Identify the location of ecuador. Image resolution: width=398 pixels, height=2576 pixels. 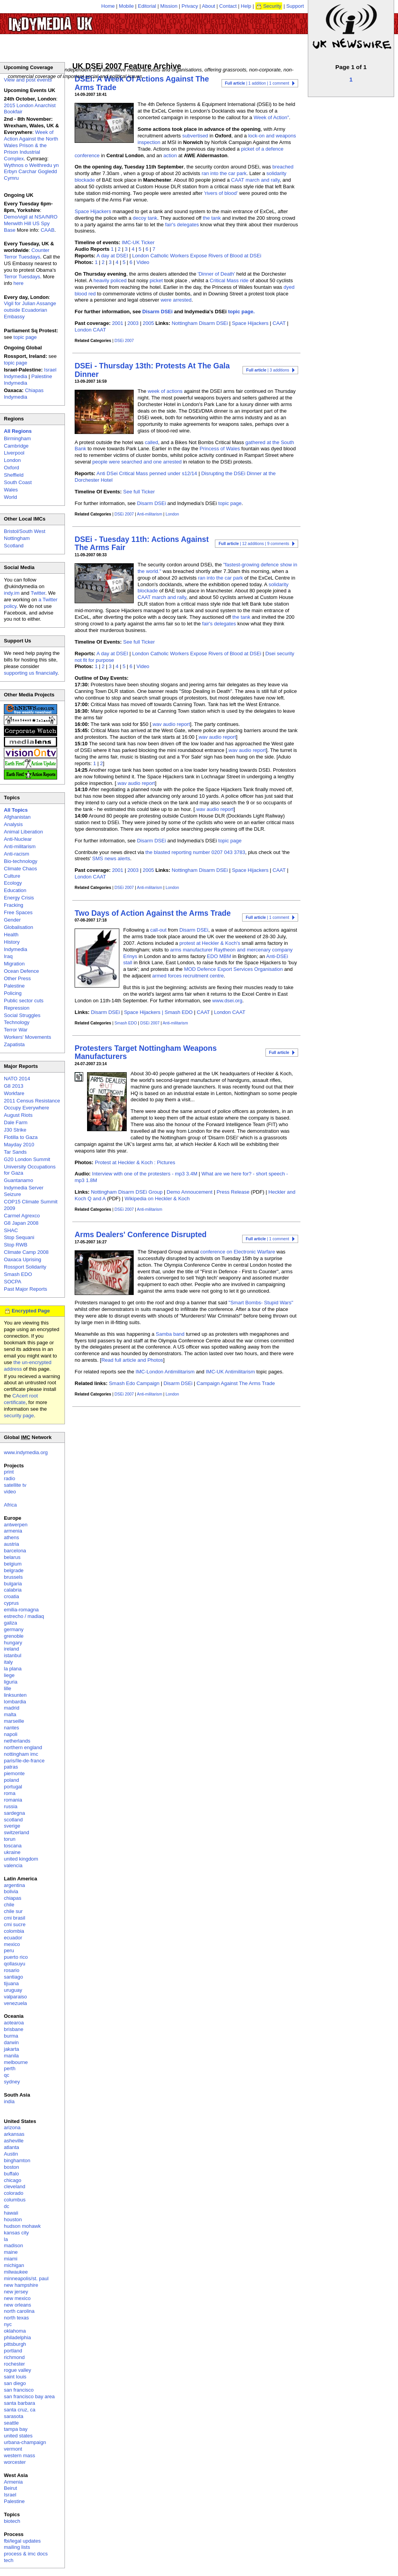
(13, 1938).